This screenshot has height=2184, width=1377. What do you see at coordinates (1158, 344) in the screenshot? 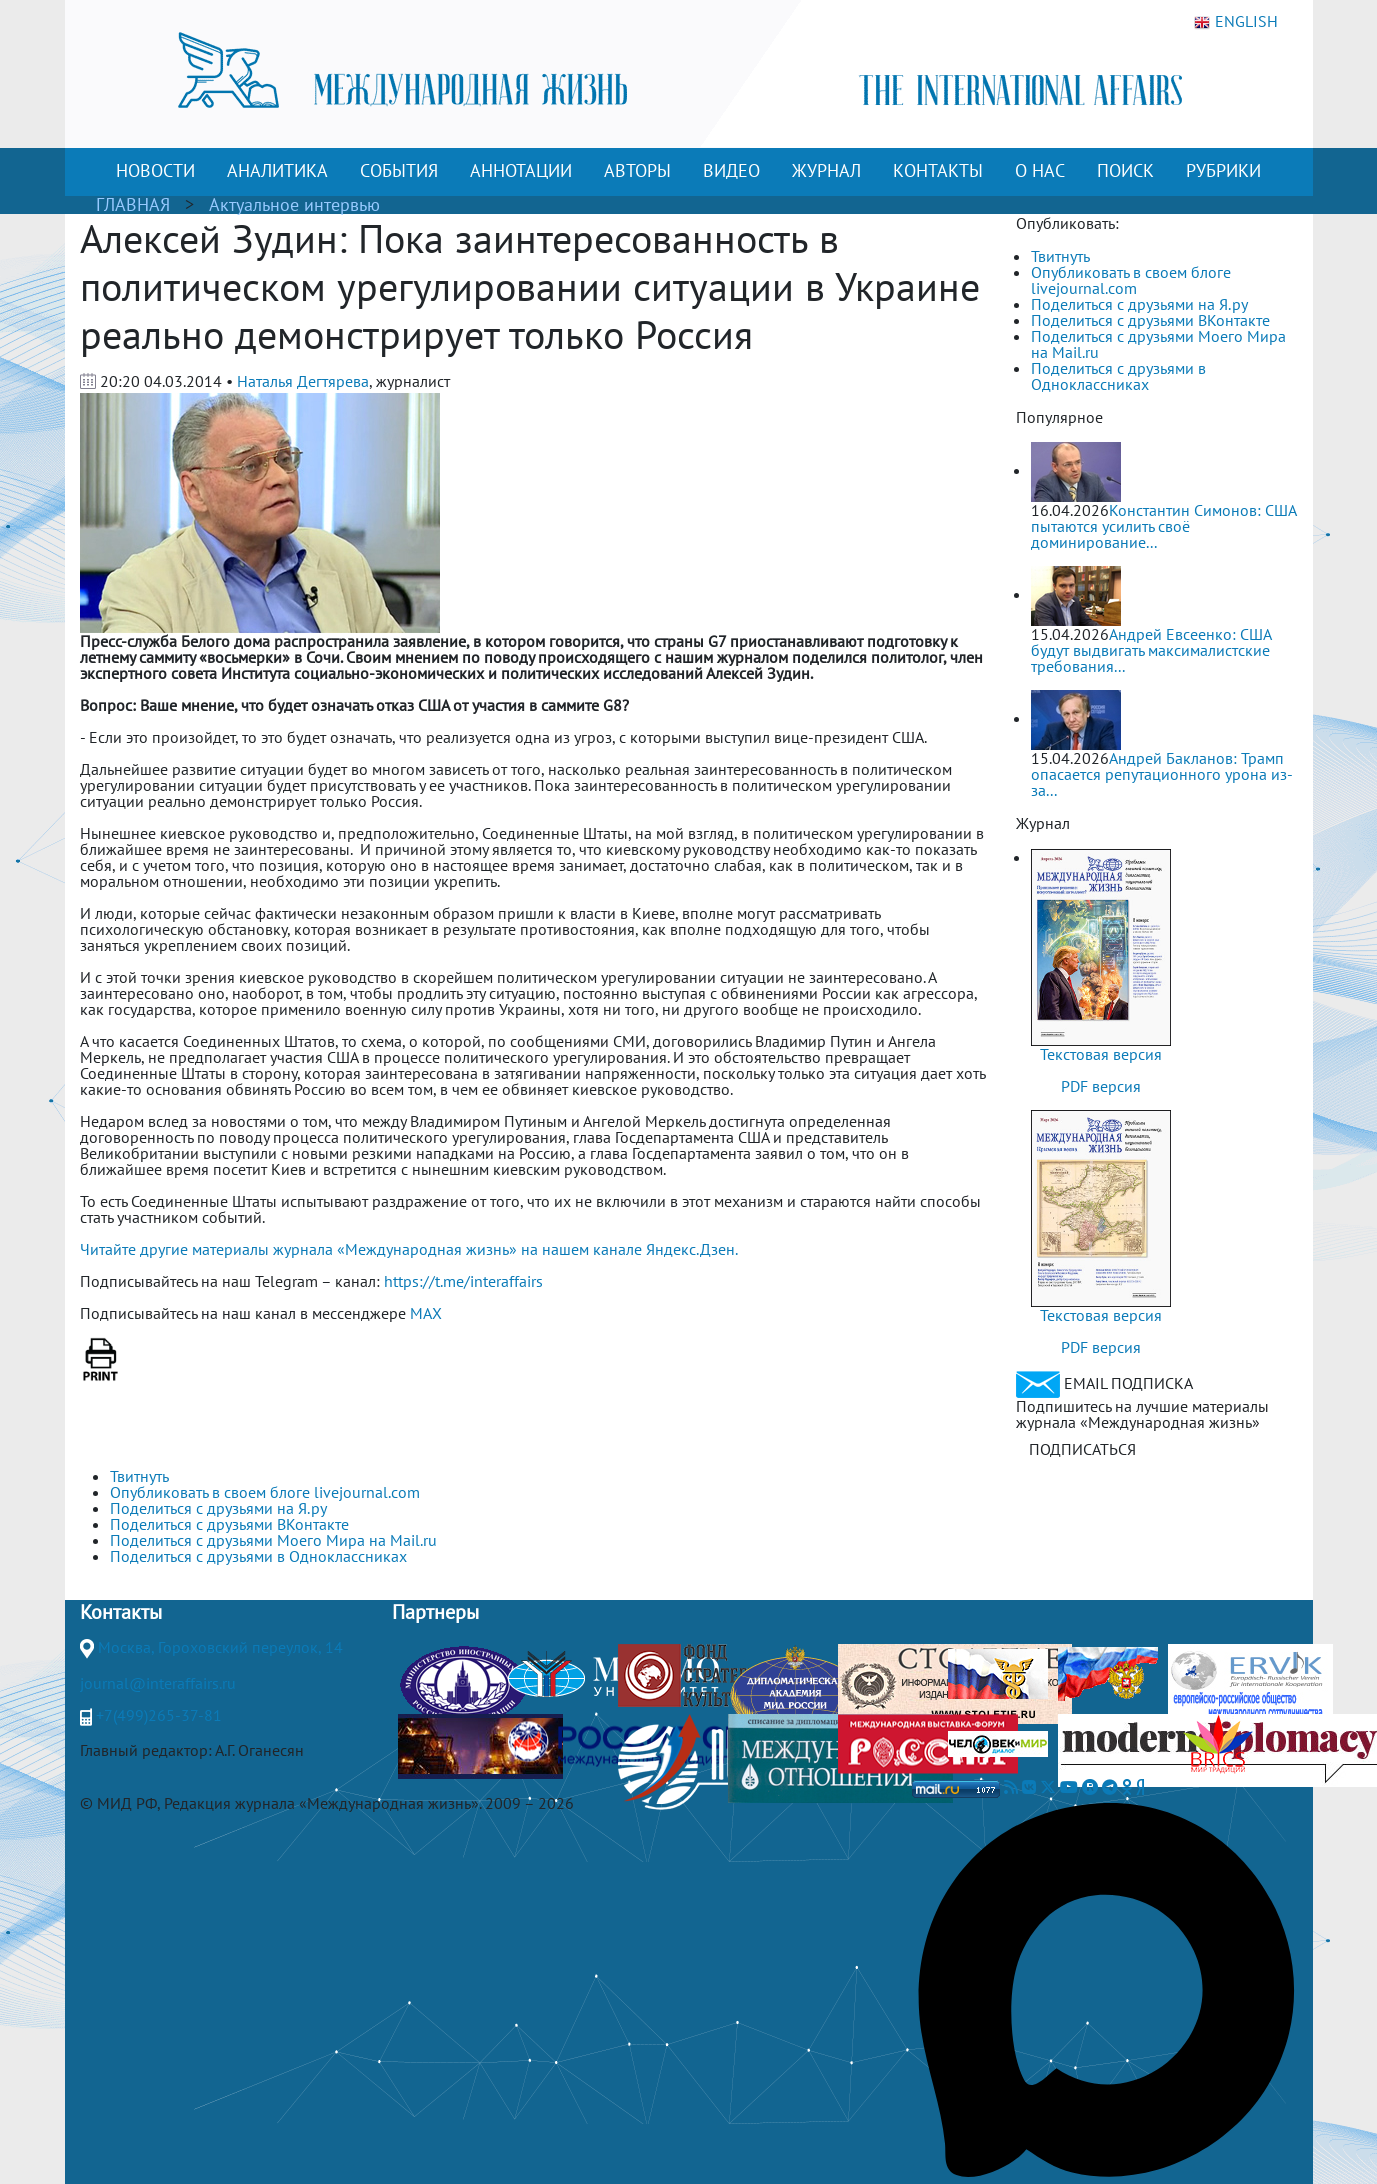
I see `Поделиться с друзьями Моего Мира на Mail.ru` at bounding box center [1158, 344].